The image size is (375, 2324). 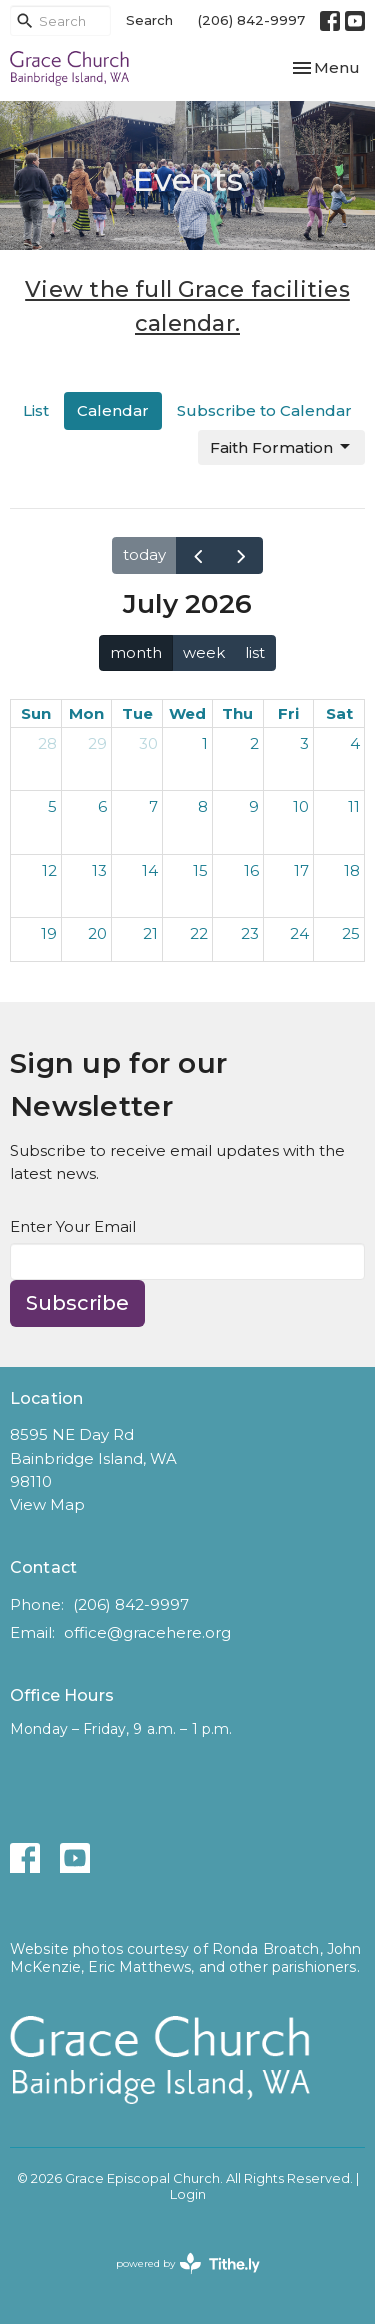 What do you see at coordinates (203, 806) in the screenshot?
I see `8 [July 8, 2026]` at bounding box center [203, 806].